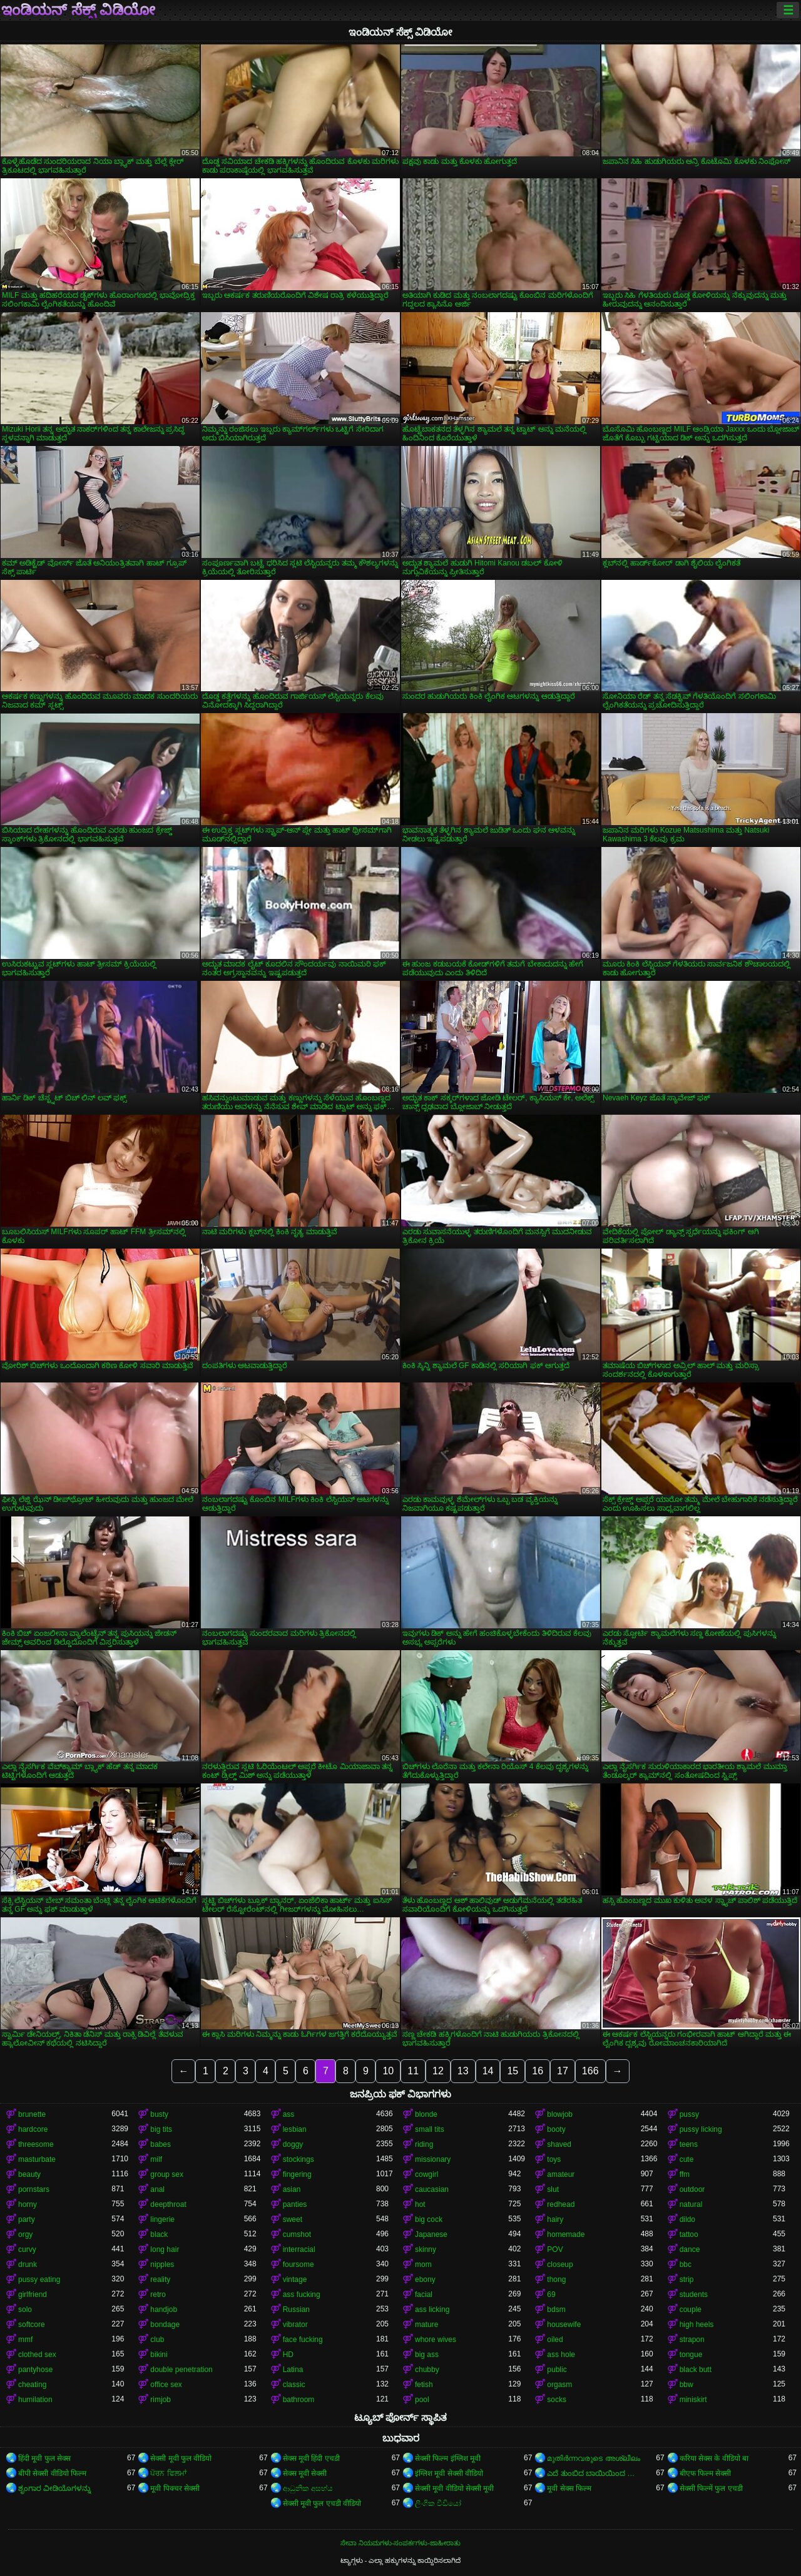 Image resolution: width=801 pixels, height=2576 pixels. I want to click on stockings, so click(298, 2159).